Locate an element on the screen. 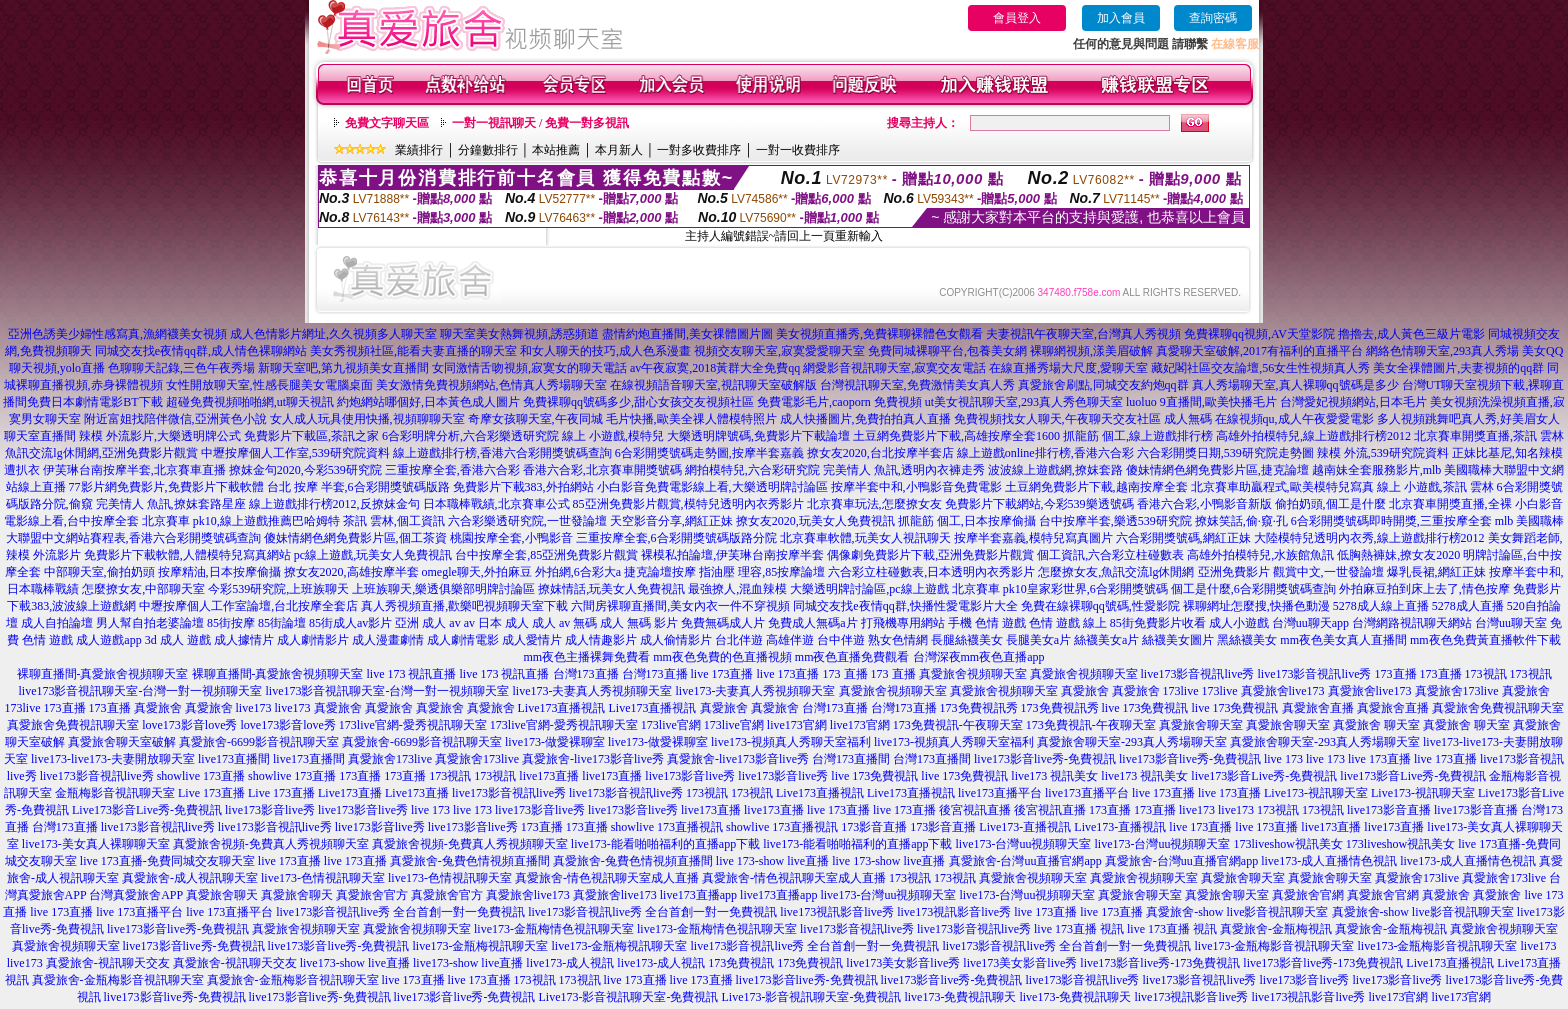 The width and height of the screenshot is (1568, 1009). live 173直播平台 is located at coordinates (139, 912).